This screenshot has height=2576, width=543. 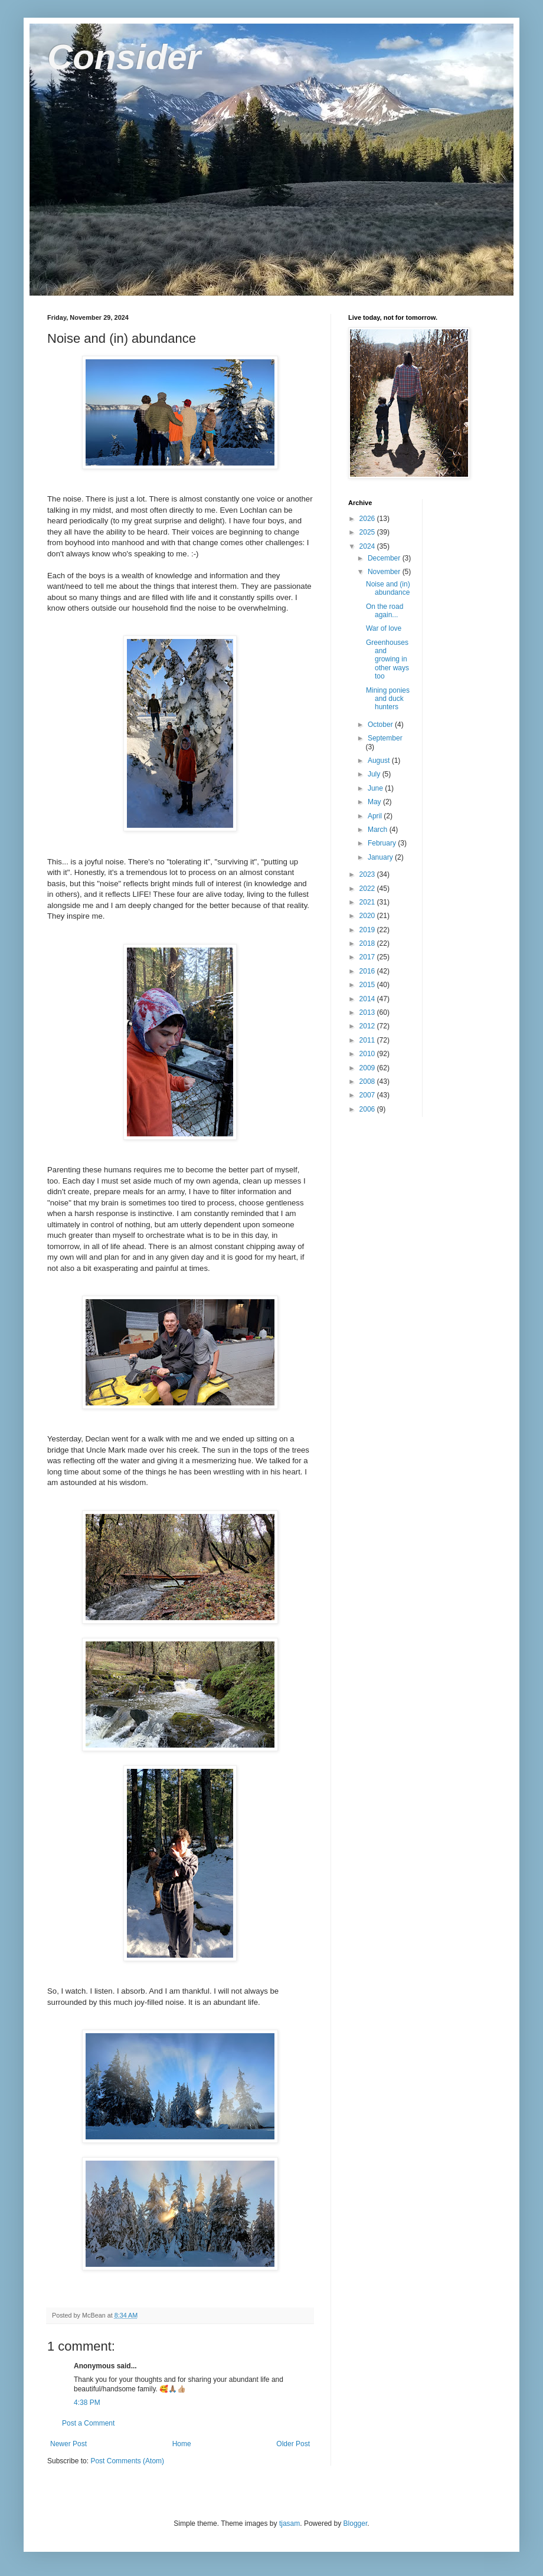 What do you see at coordinates (376, 816) in the screenshot?
I see `April` at bounding box center [376, 816].